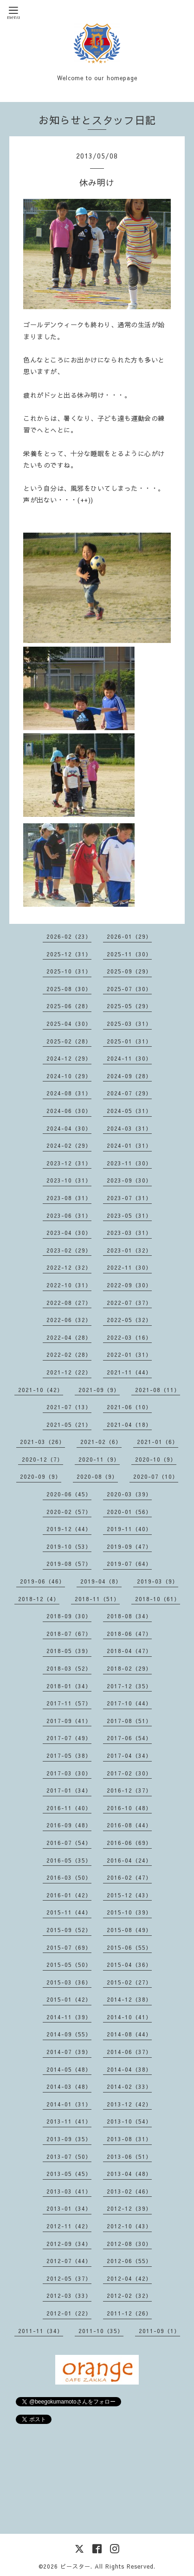 The image size is (194, 2576). Describe the element at coordinates (42, 1459) in the screenshot. I see `2020-12（7）` at that location.